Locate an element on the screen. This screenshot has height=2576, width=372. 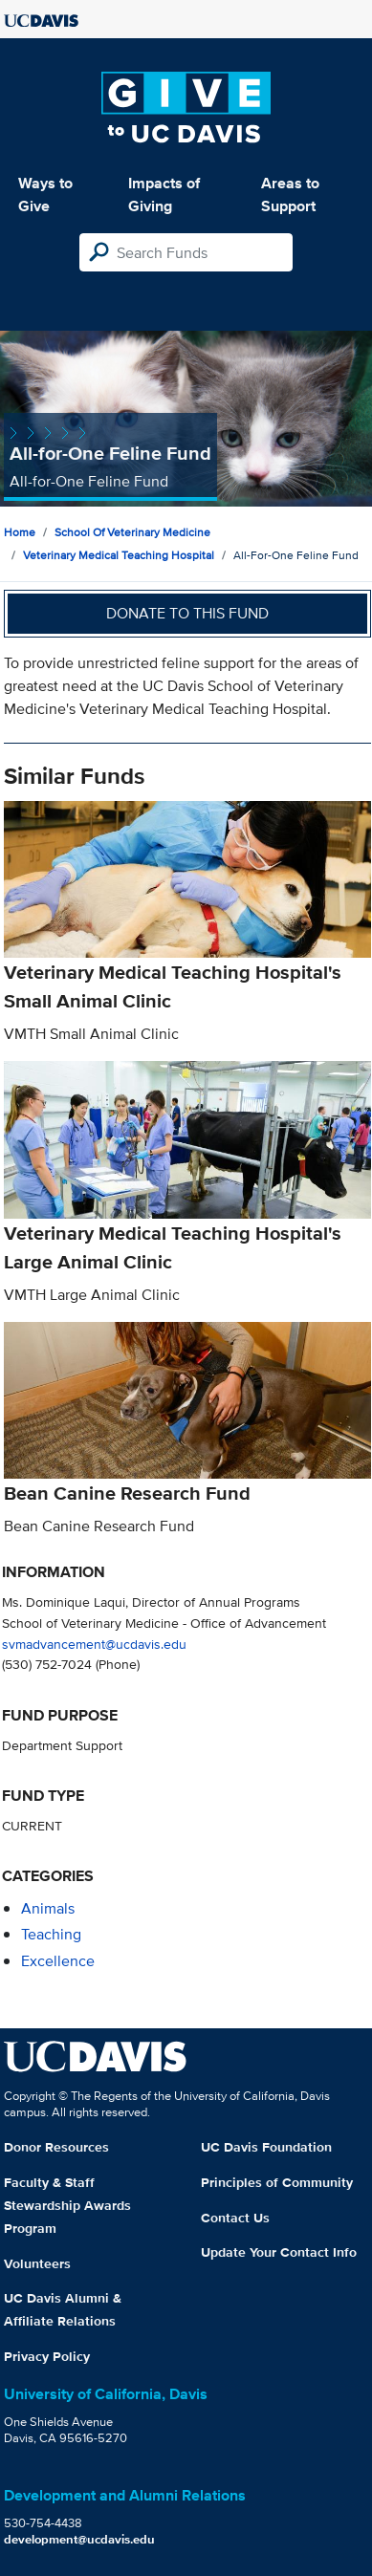
excellence is located at coordinates (58, 1961).